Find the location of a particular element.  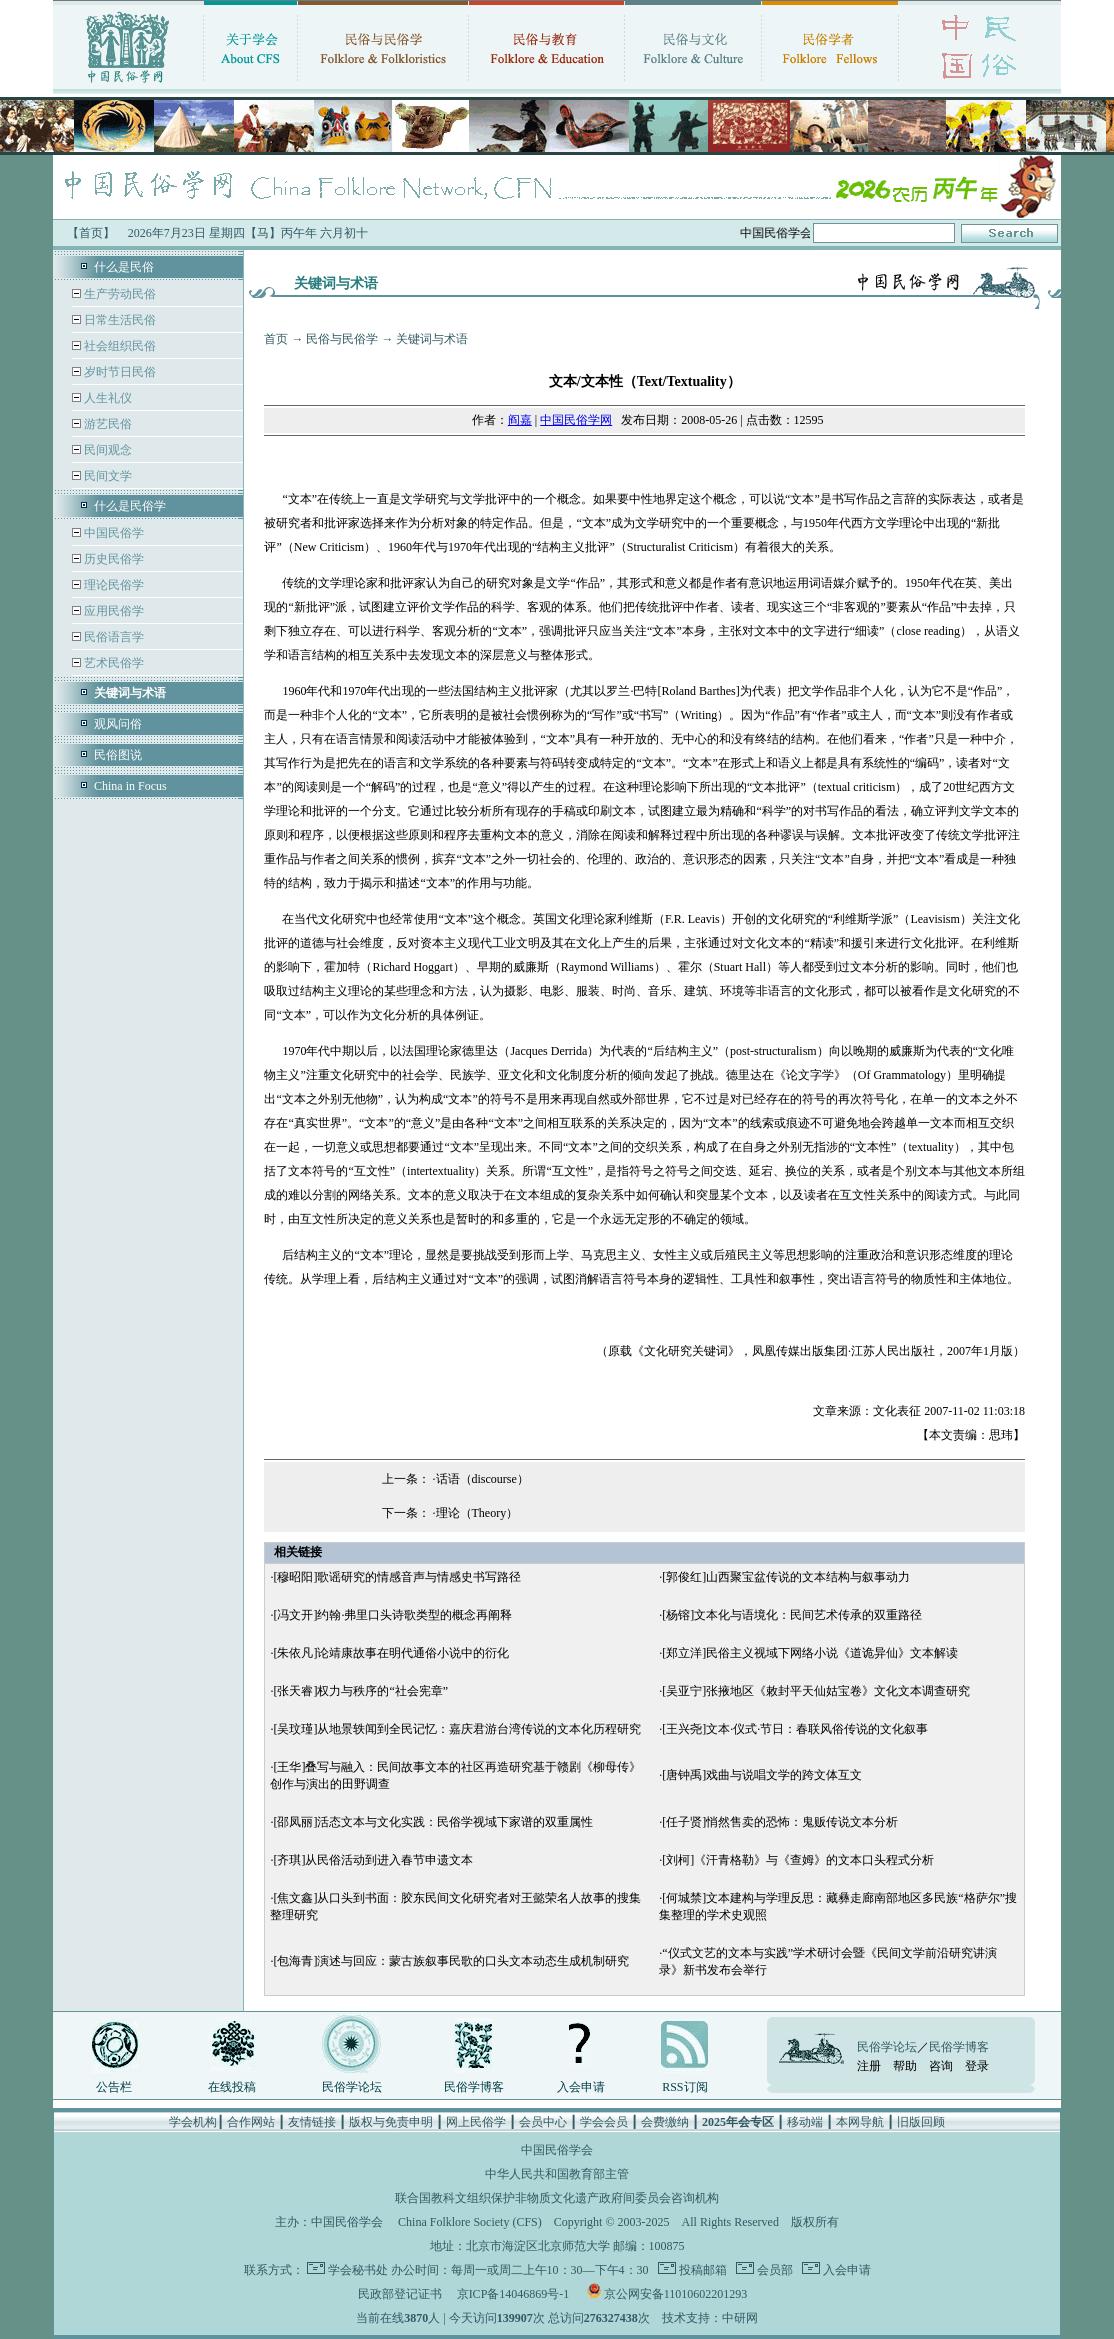

民政部登记证书 is located at coordinates (400, 2294).